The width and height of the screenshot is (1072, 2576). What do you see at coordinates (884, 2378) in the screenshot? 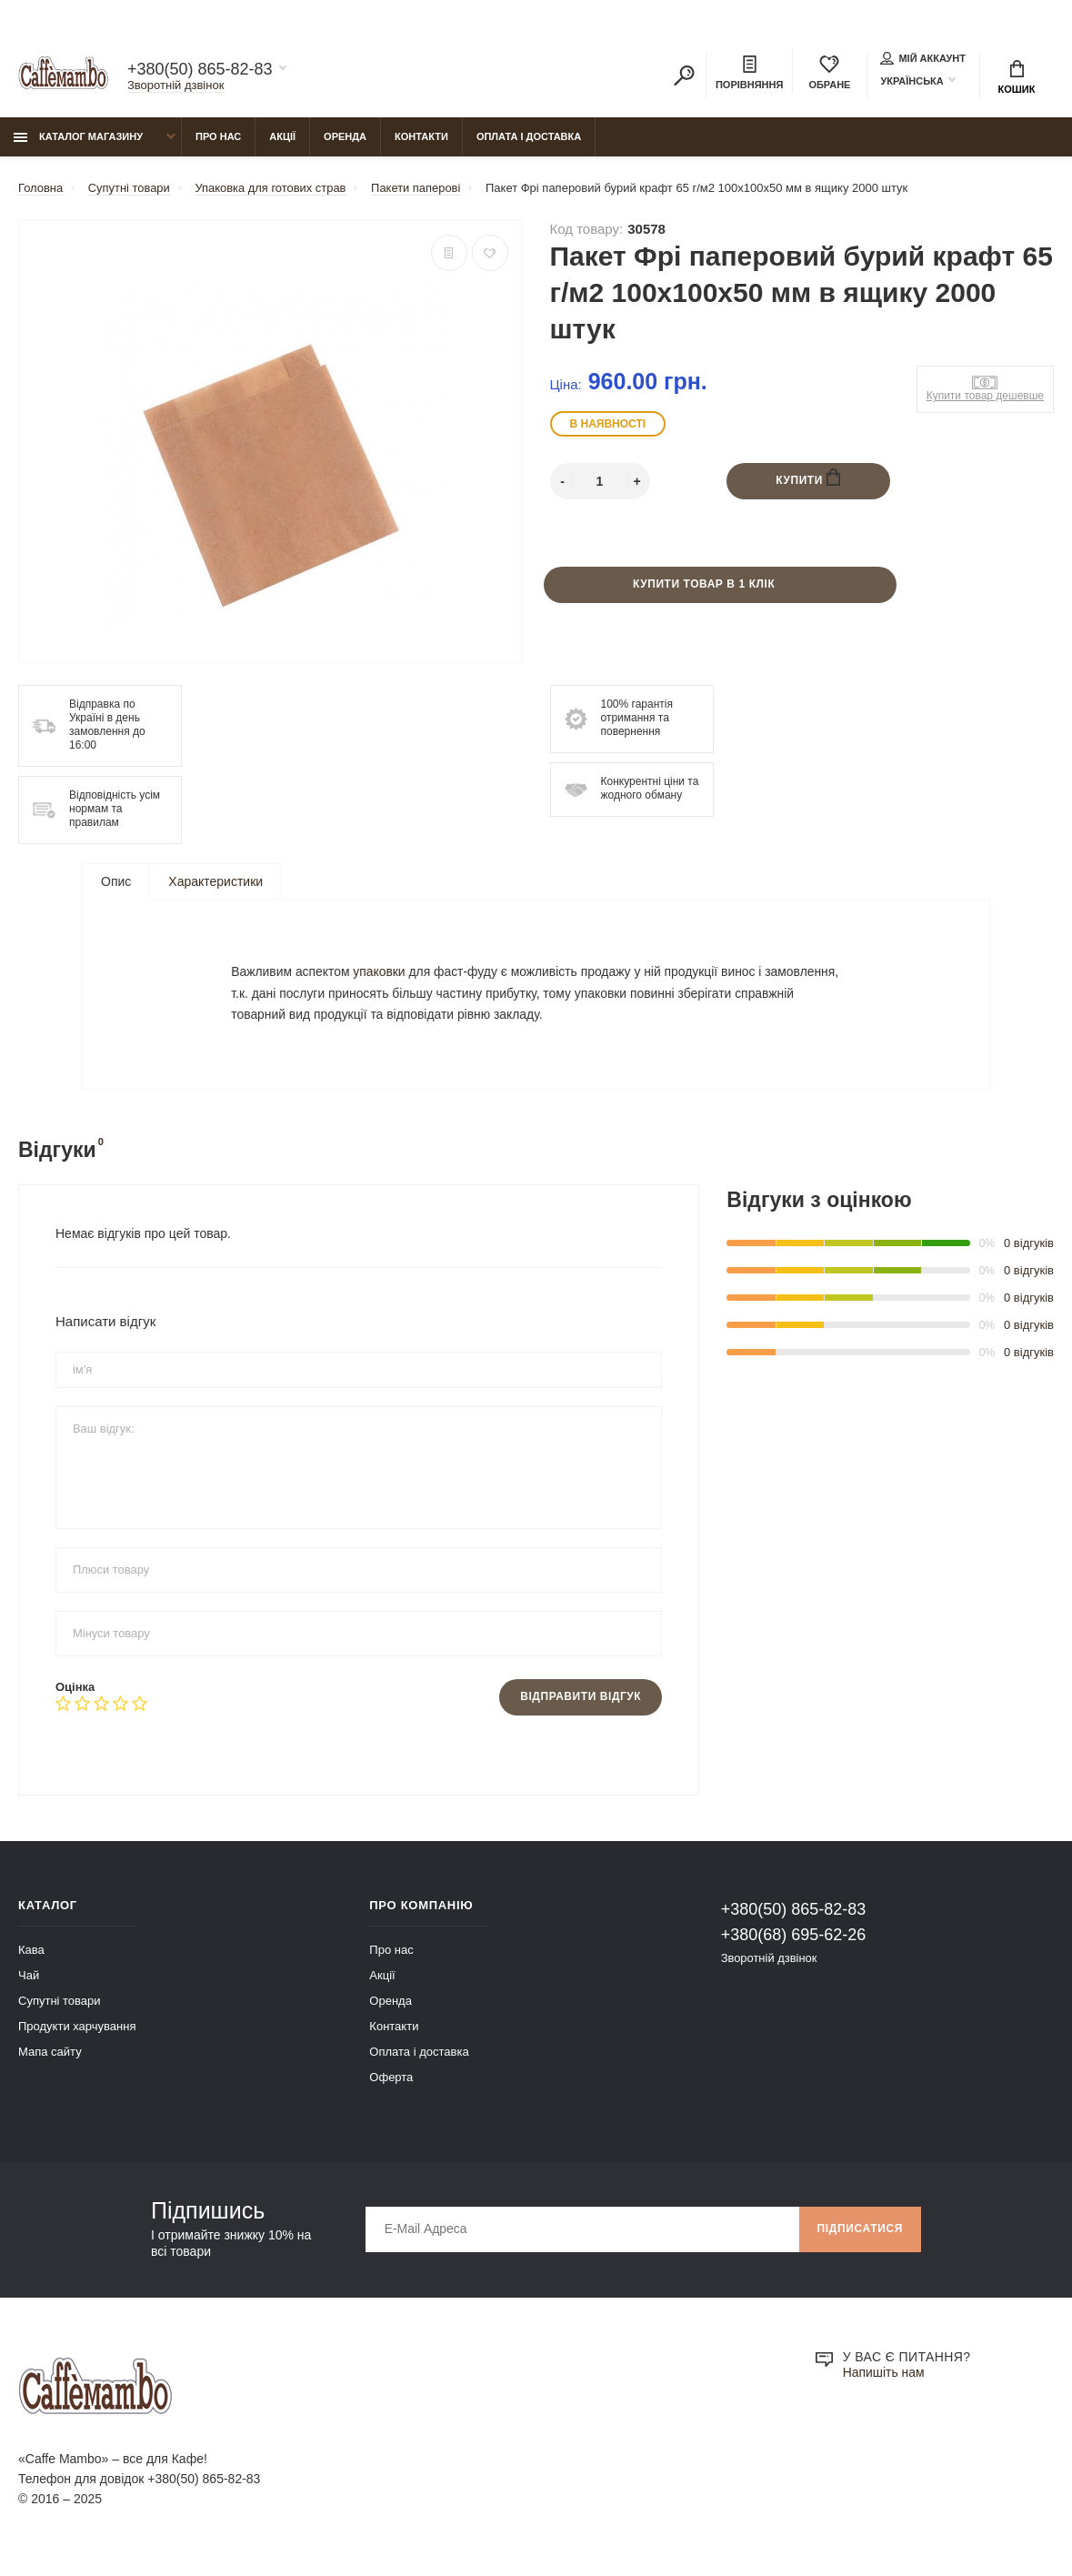
I see `Напишіть нам` at bounding box center [884, 2378].